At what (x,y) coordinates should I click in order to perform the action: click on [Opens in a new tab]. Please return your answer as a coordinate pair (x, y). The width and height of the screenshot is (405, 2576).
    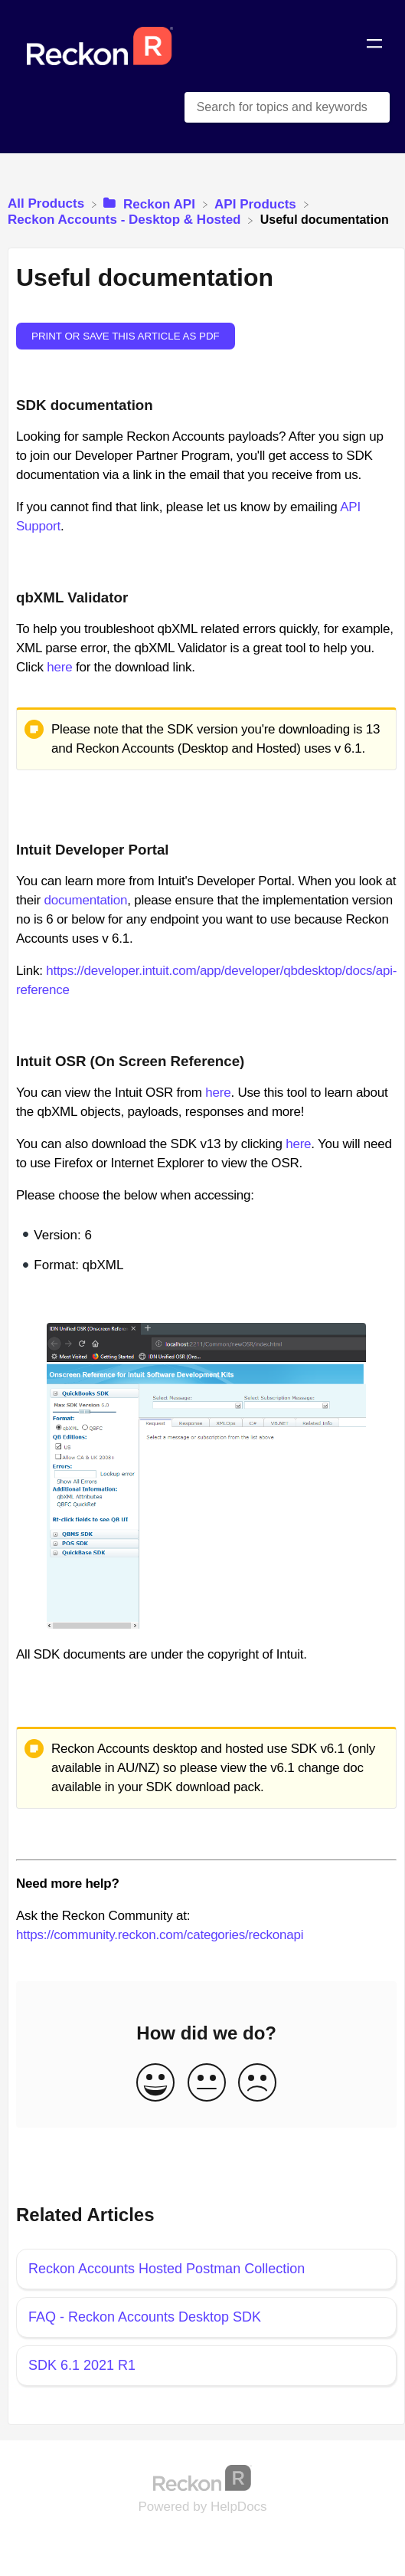
    Looking at the image, I should click on (203, 2477).